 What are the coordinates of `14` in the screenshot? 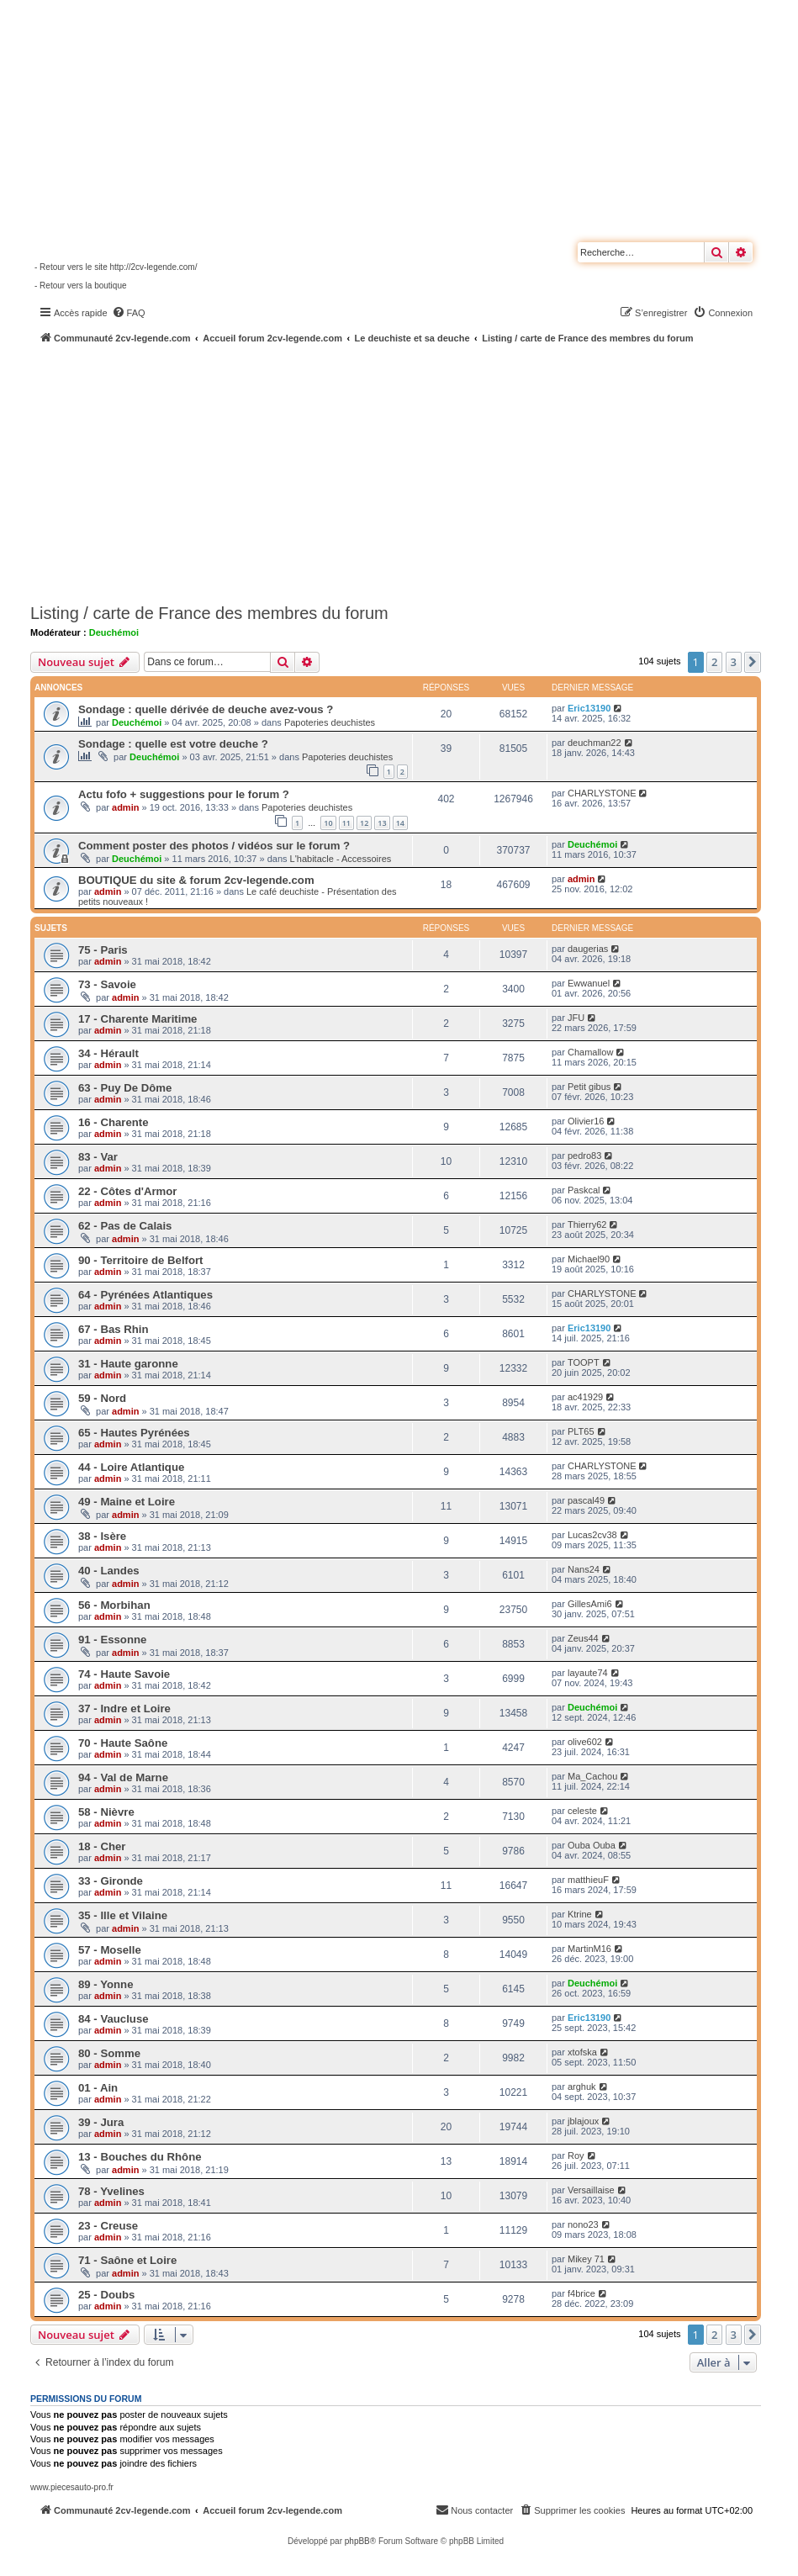 It's located at (400, 822).